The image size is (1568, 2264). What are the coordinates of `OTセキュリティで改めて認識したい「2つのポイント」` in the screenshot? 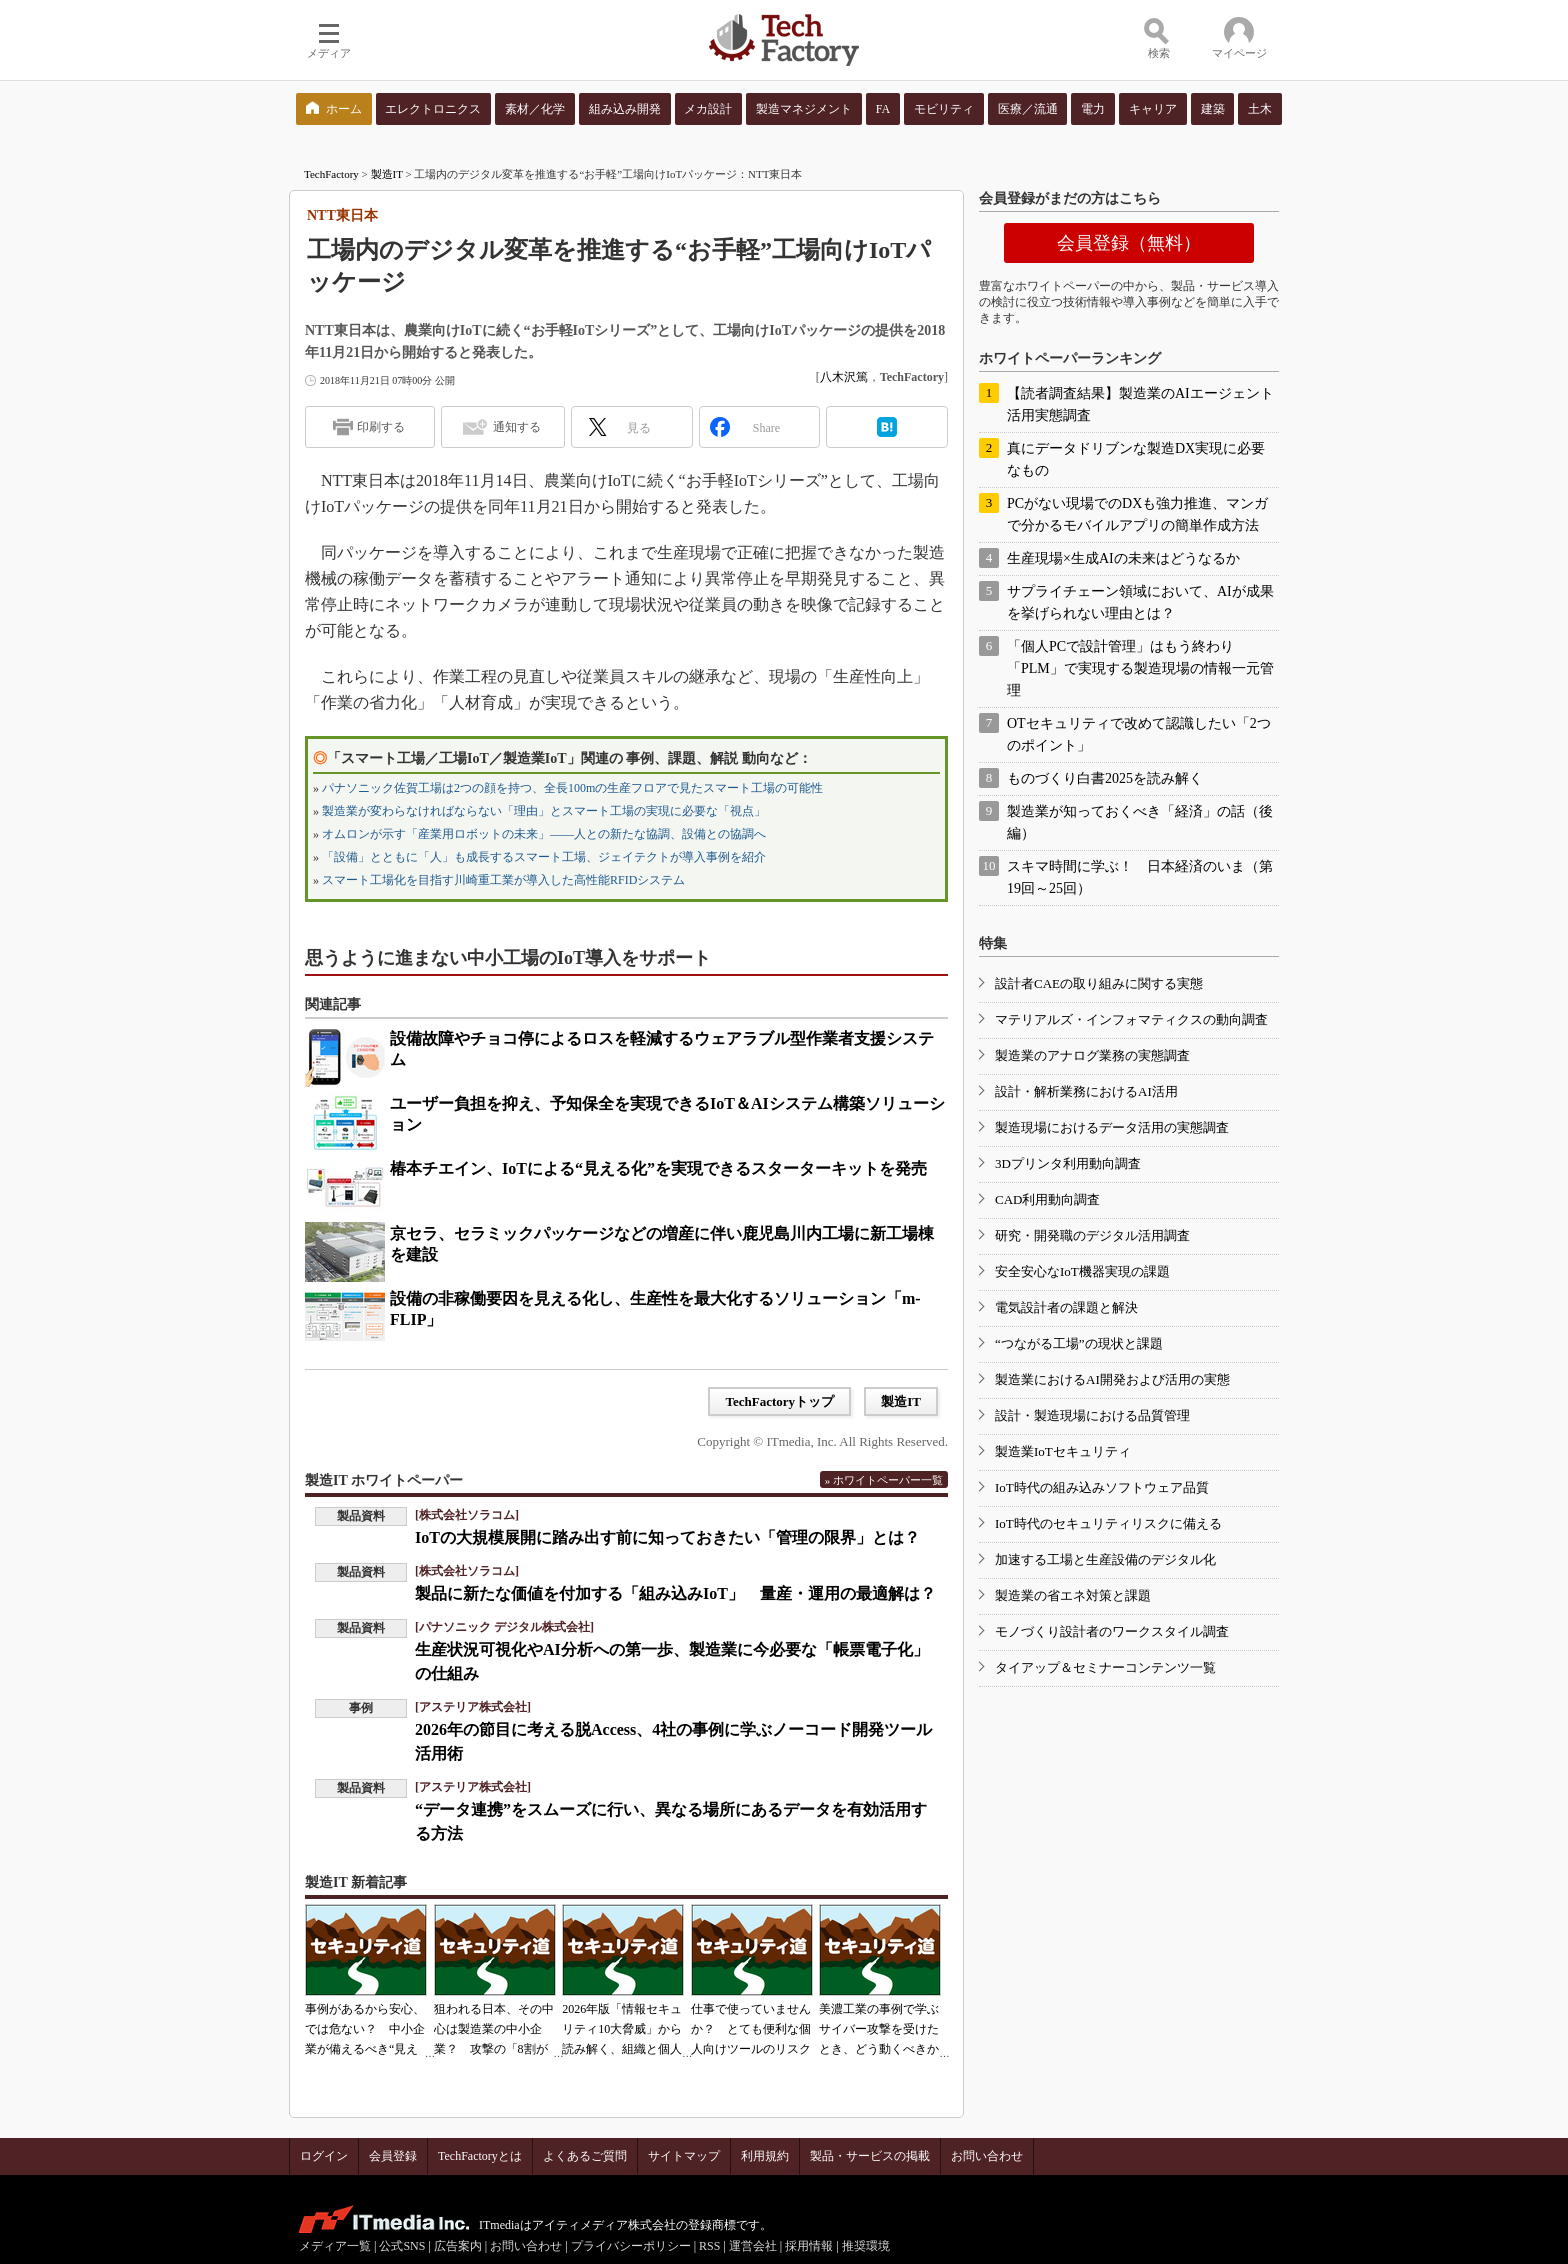 It's located at (1139, 734).